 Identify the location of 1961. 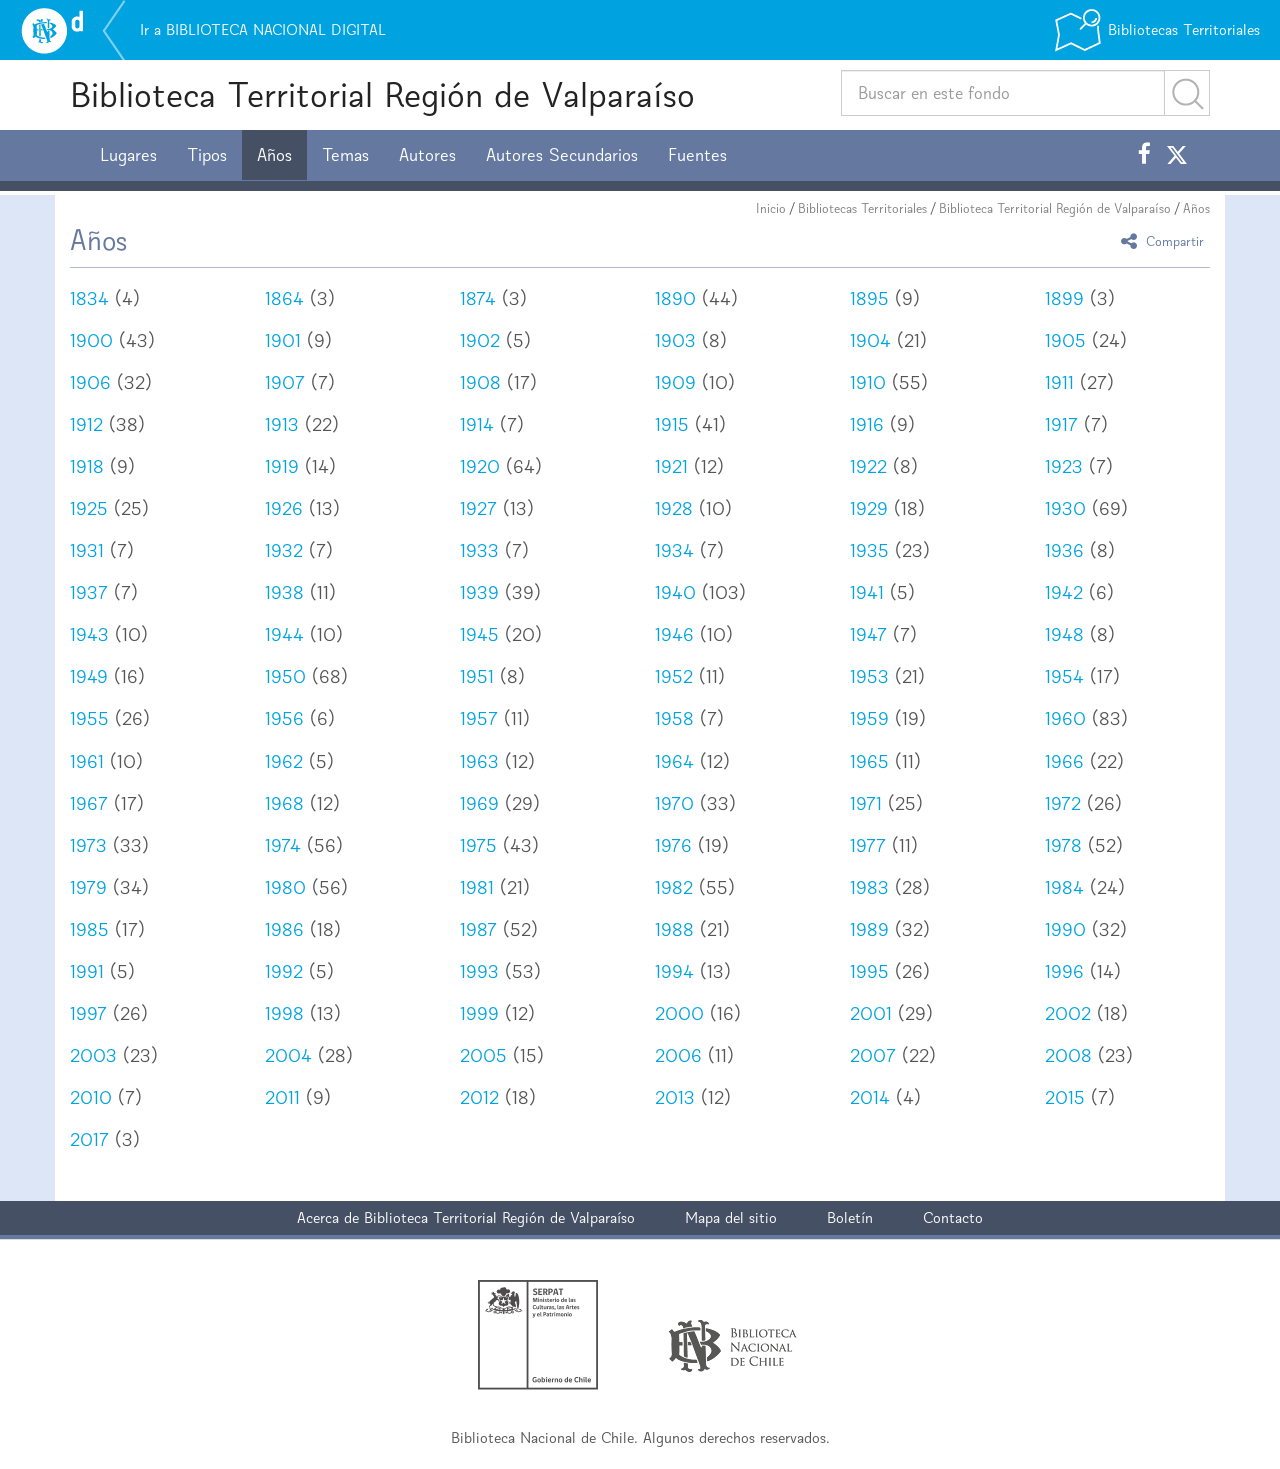
(87, 761).